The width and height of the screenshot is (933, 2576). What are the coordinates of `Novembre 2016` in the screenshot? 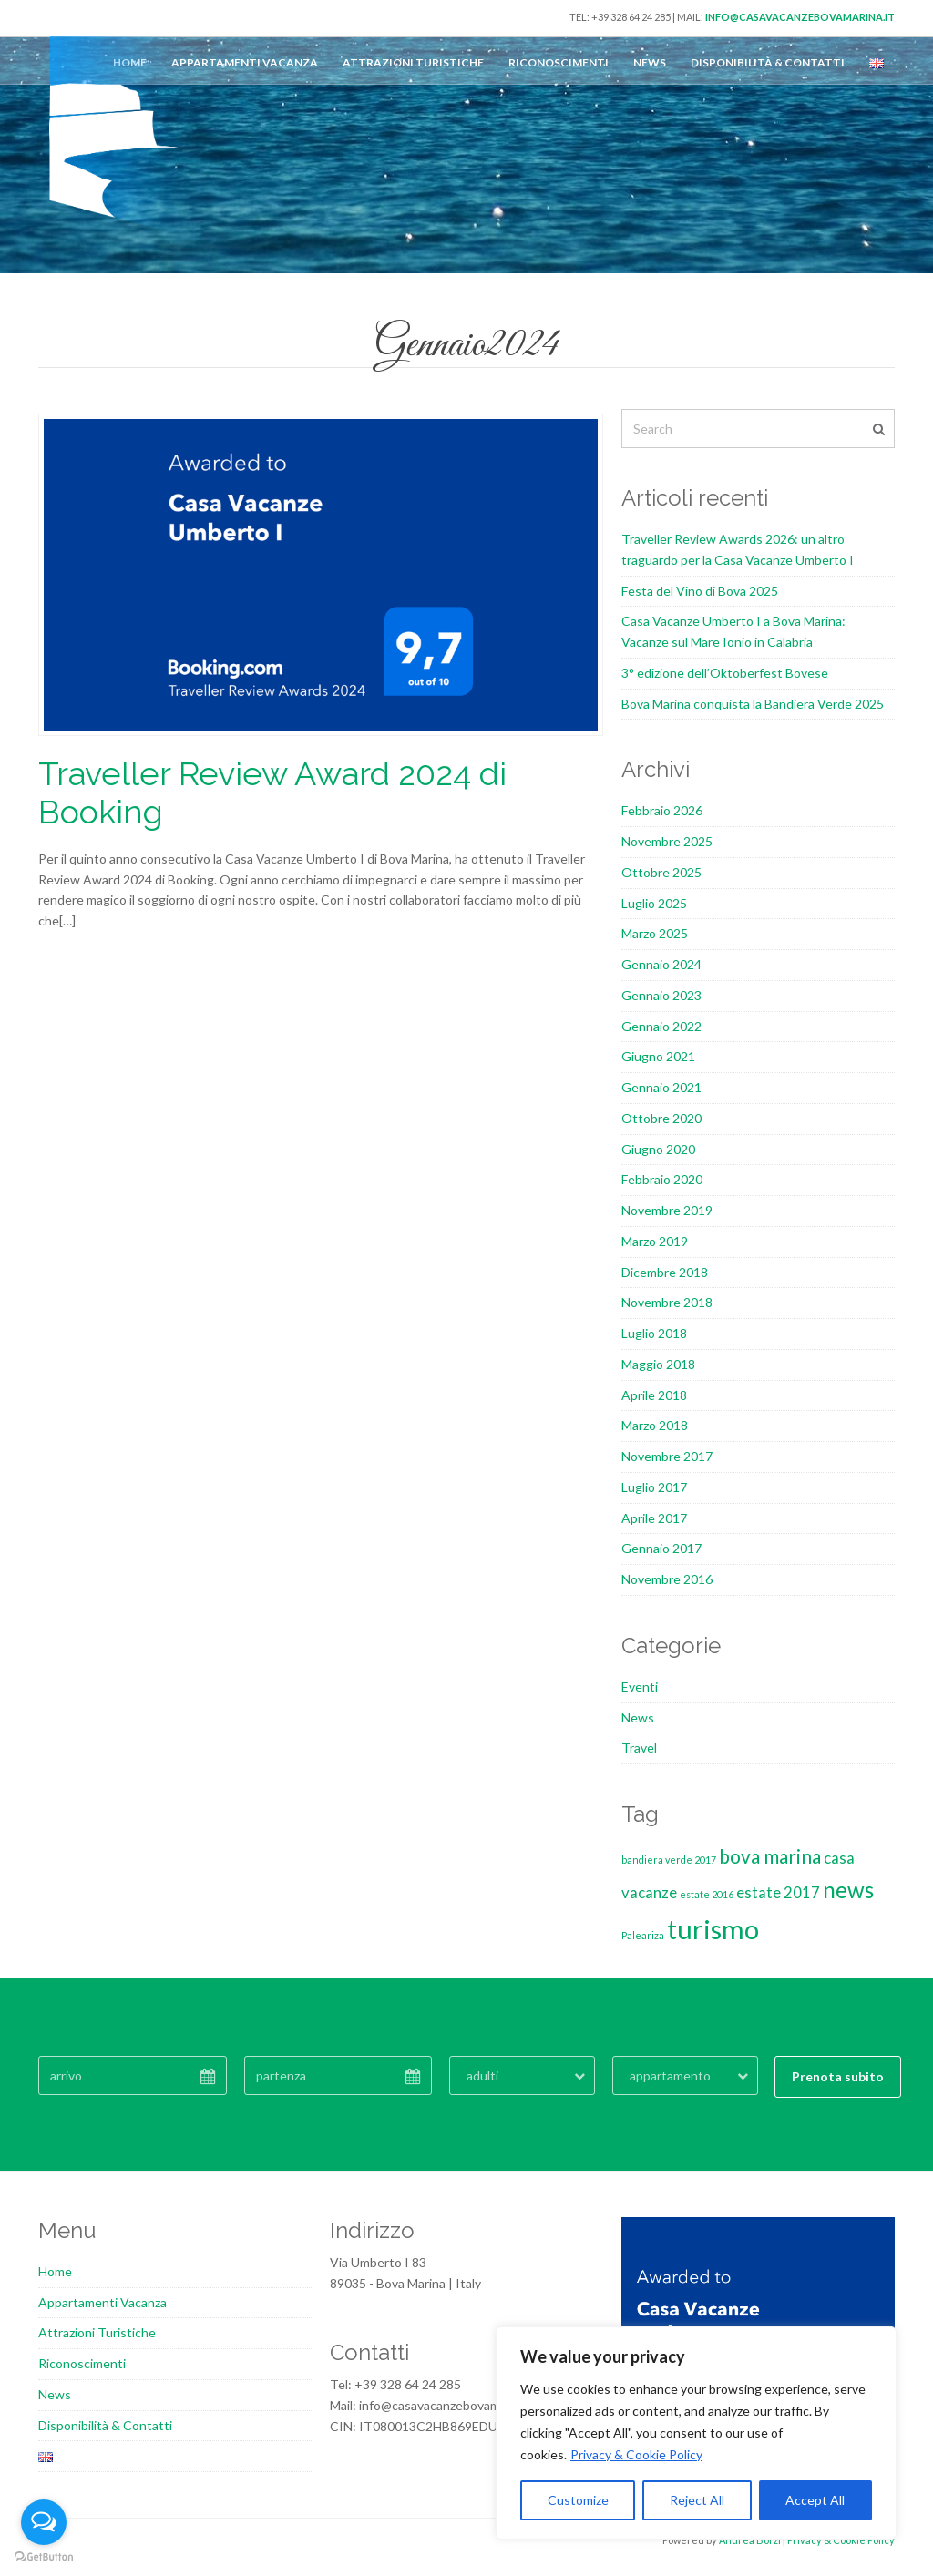 It's located at (667, 1579).